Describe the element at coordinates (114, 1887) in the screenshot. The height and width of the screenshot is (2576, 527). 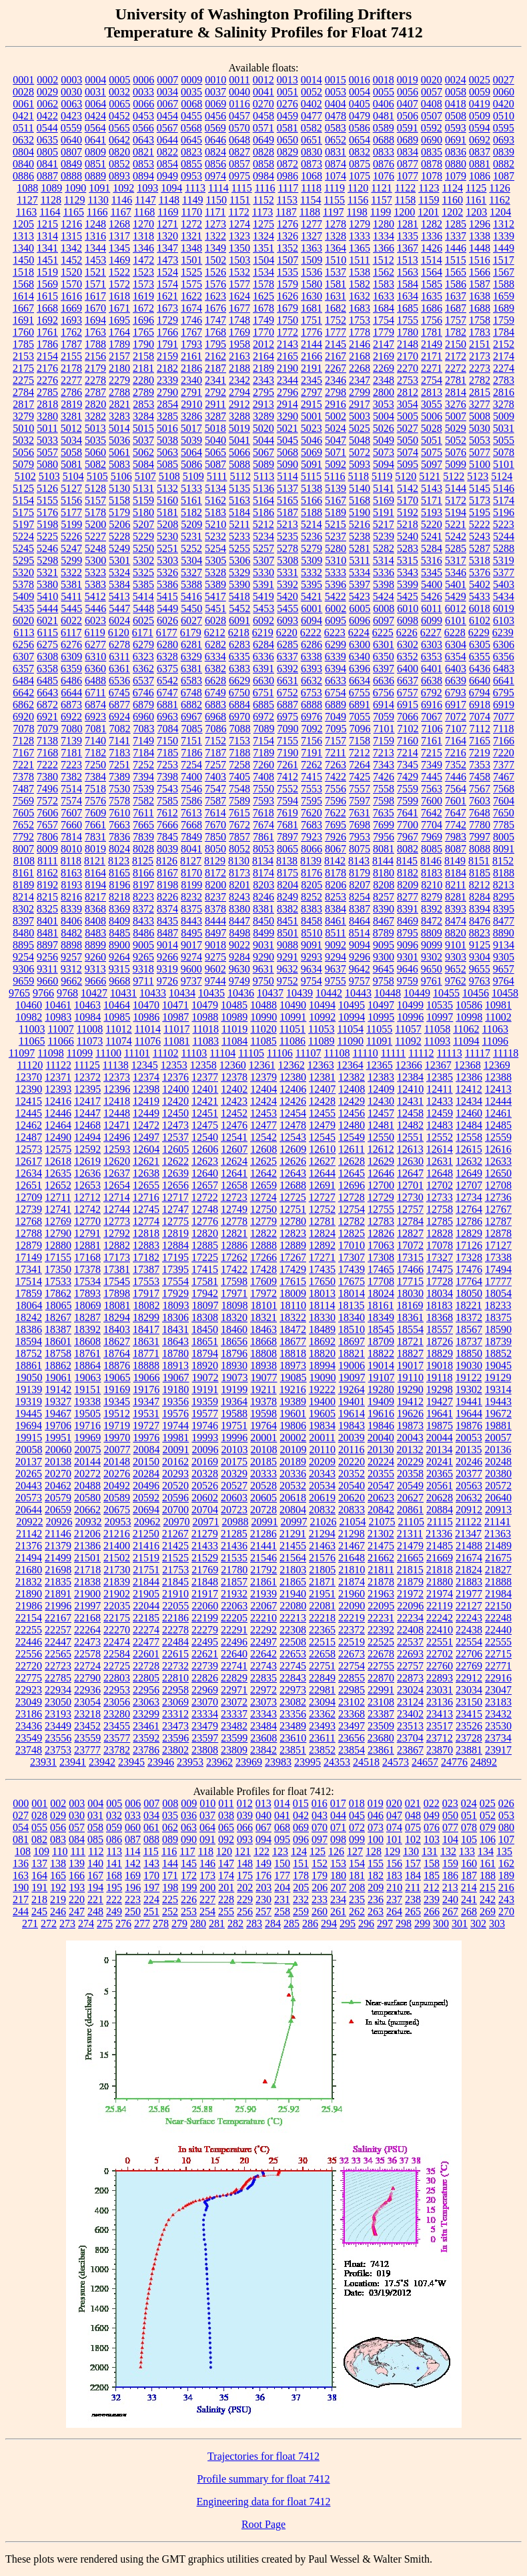
I see `195` at that location.